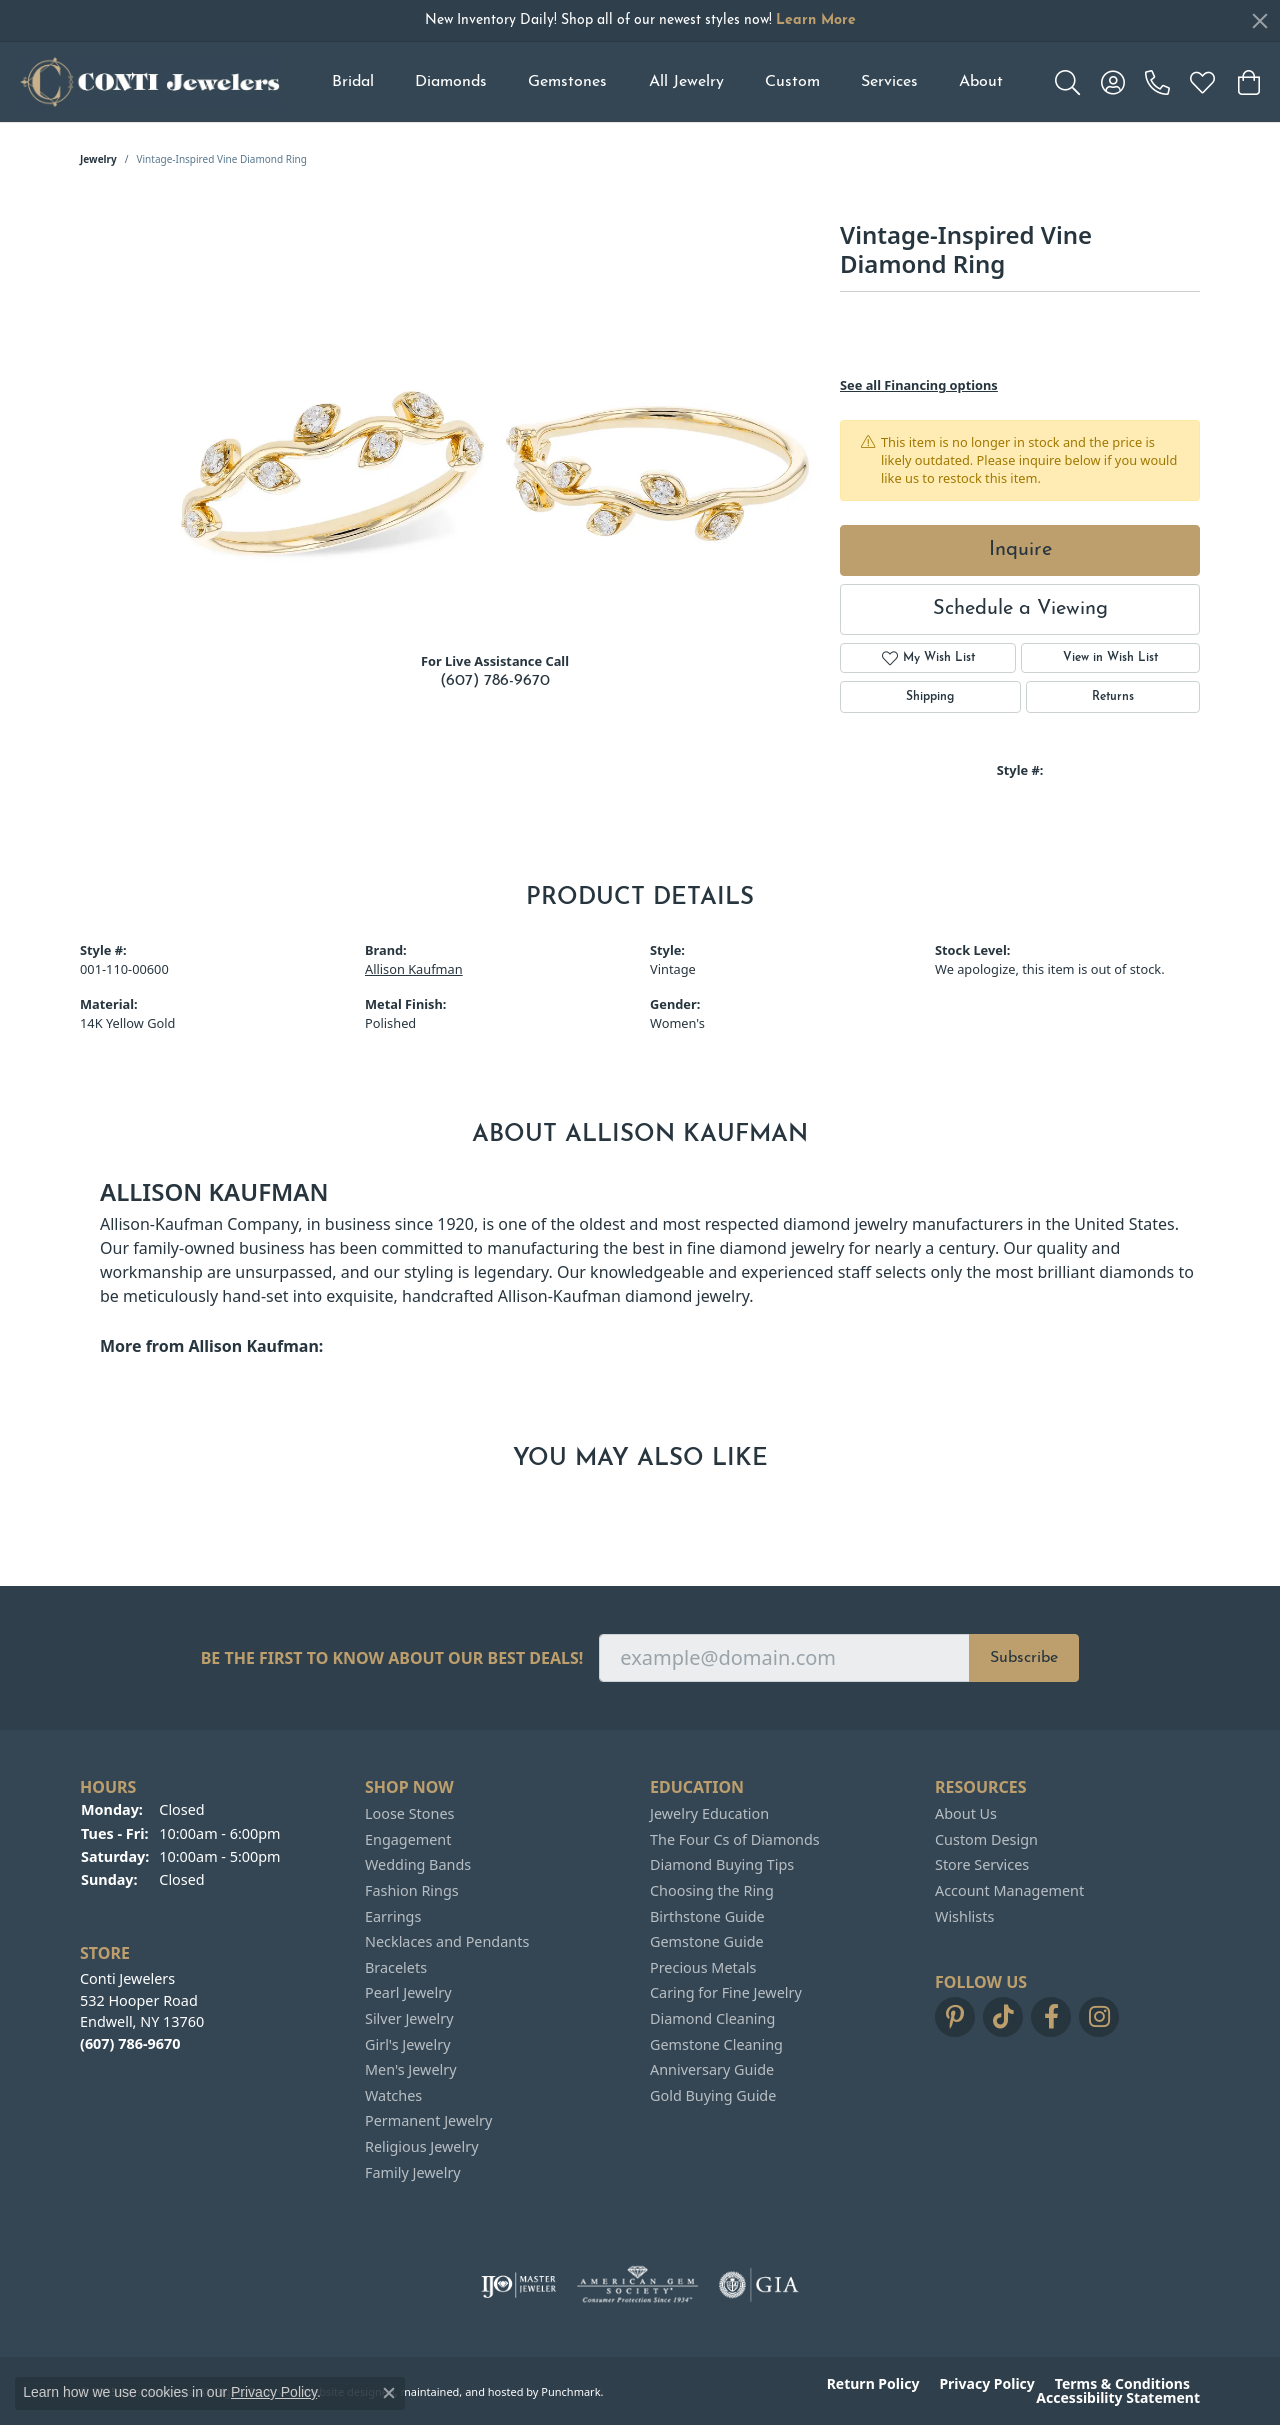  What do you see at coordinates (713, 2096) in the screenshot?
I see `Gold Buying Guide [menuitem]` at bounding box center [713, 2096].